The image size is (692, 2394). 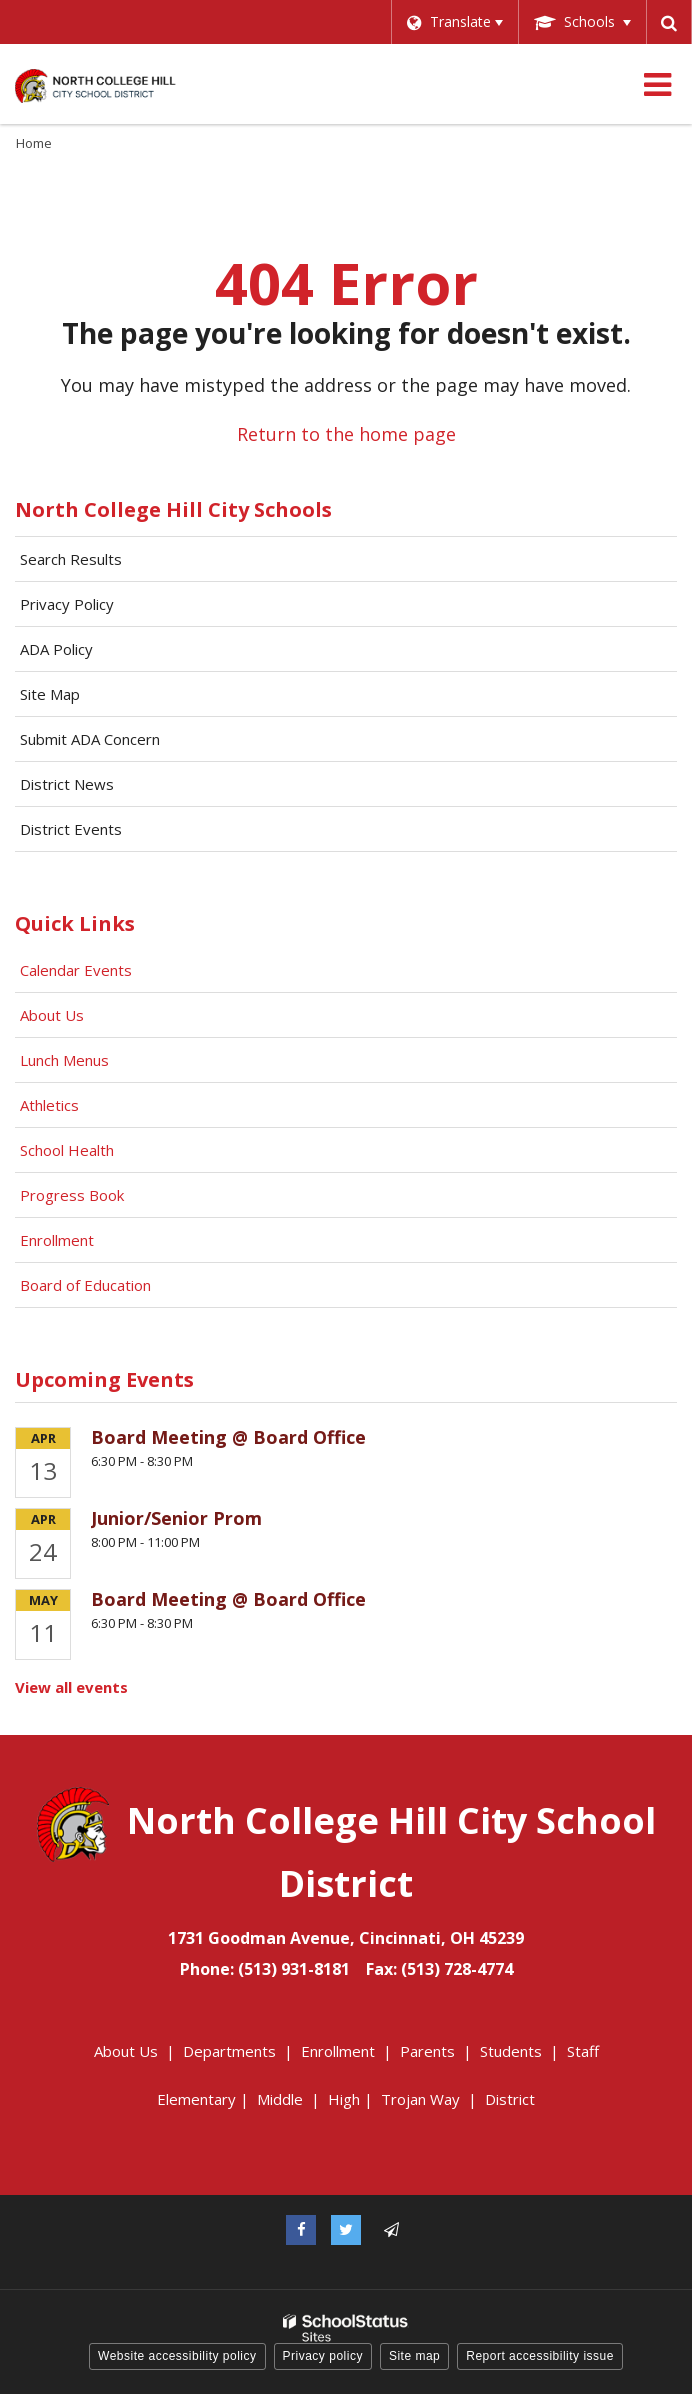 What do you see at coordinates (510, 2099) in the screenshot?
I see `District` at bounding box center [510, 2099].